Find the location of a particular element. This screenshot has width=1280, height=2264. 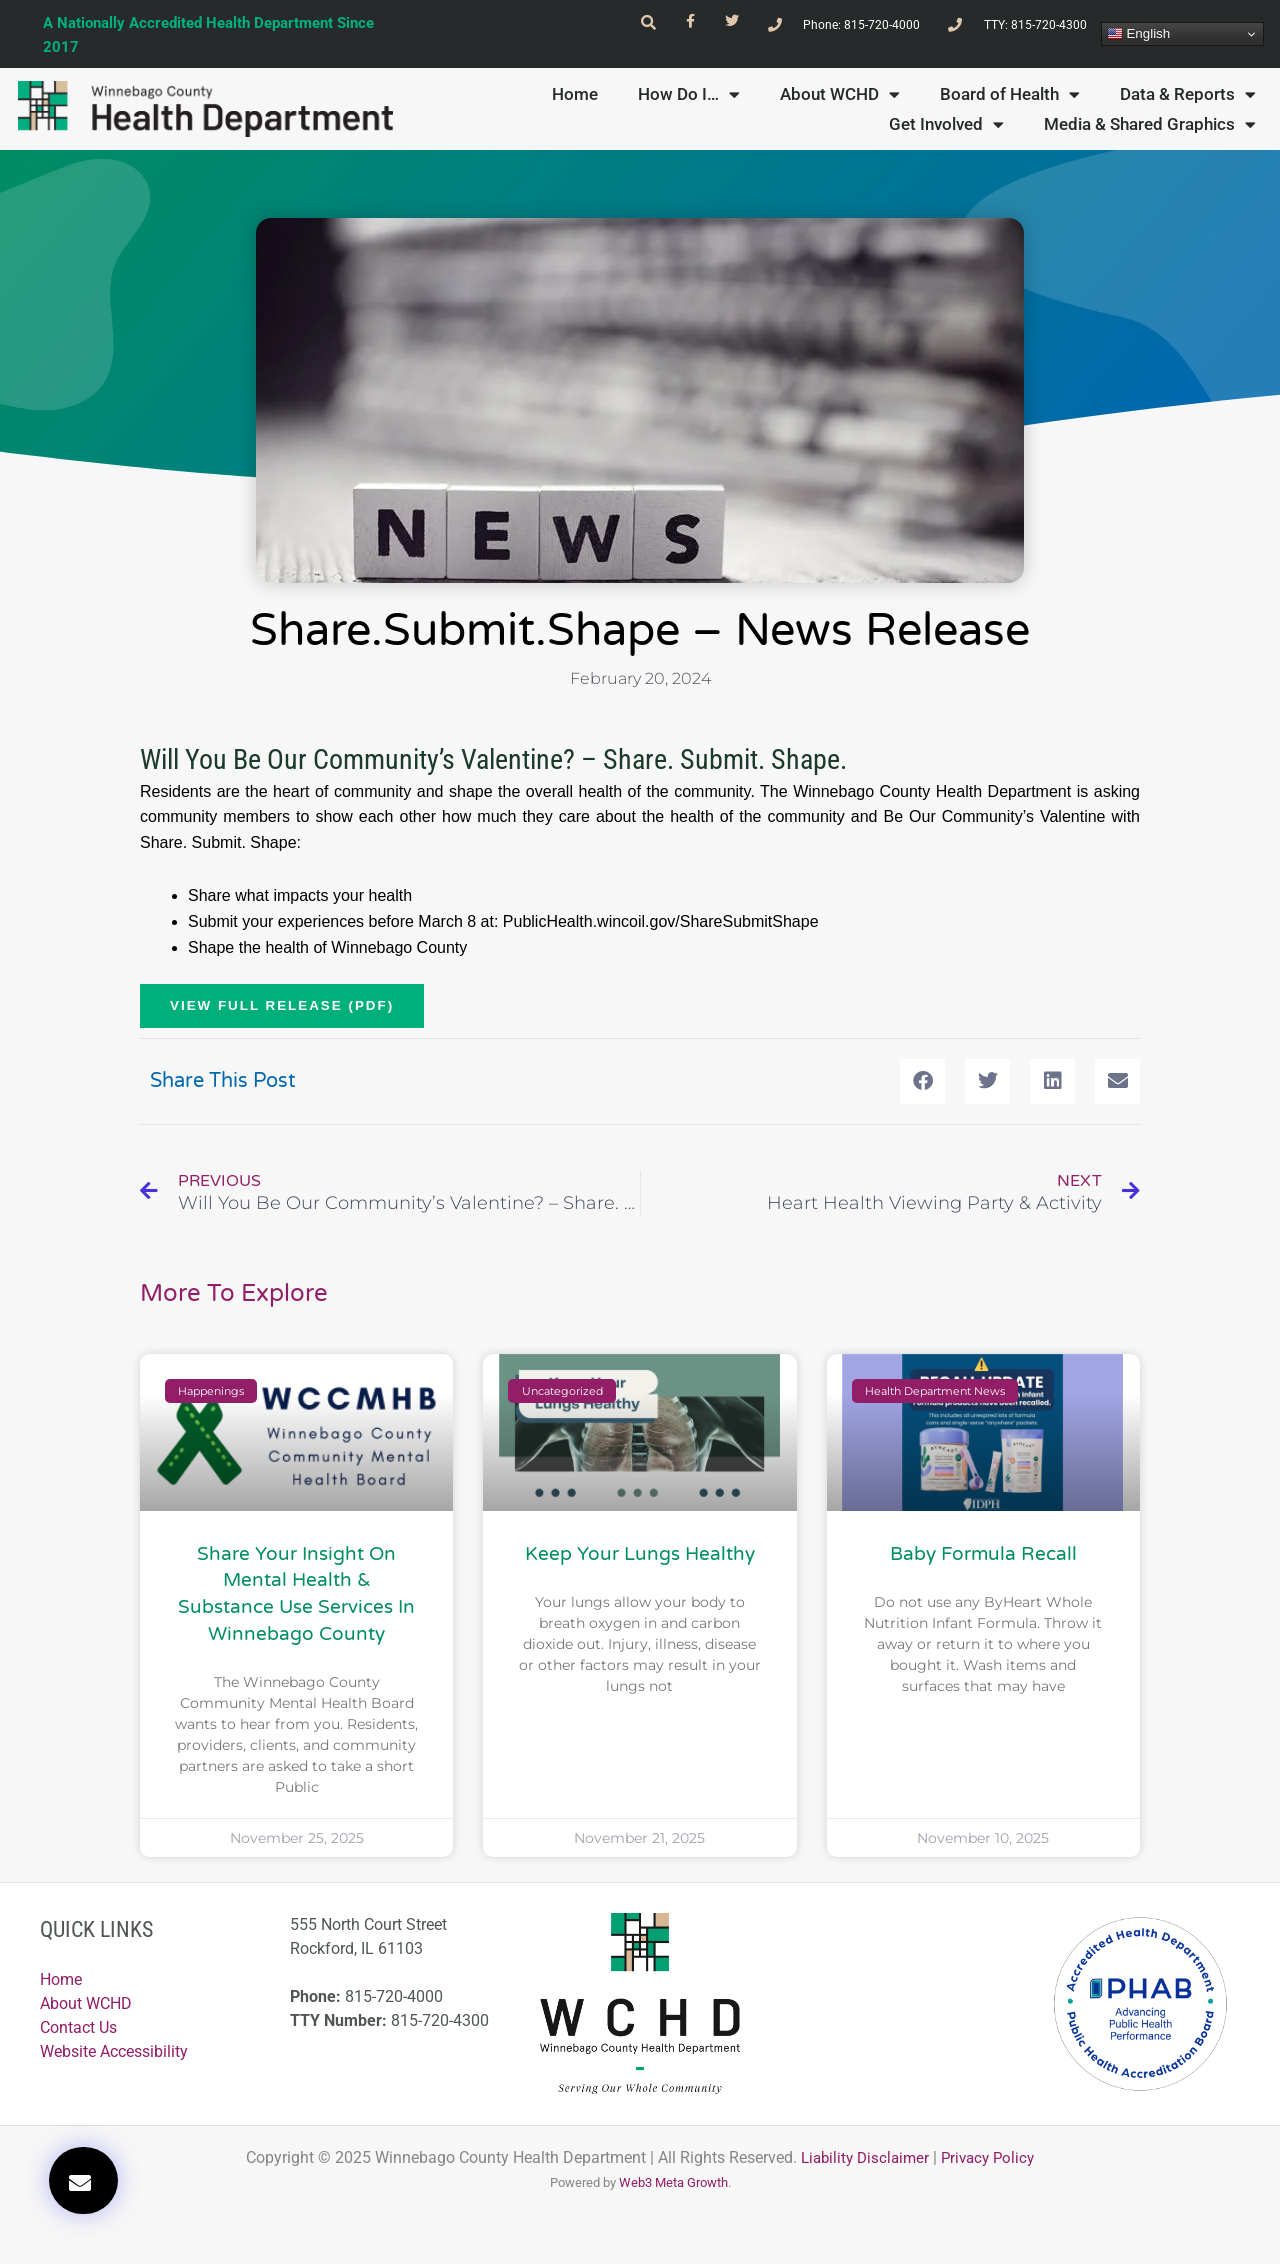

Contact Us is located at coordinates (78, 2046).